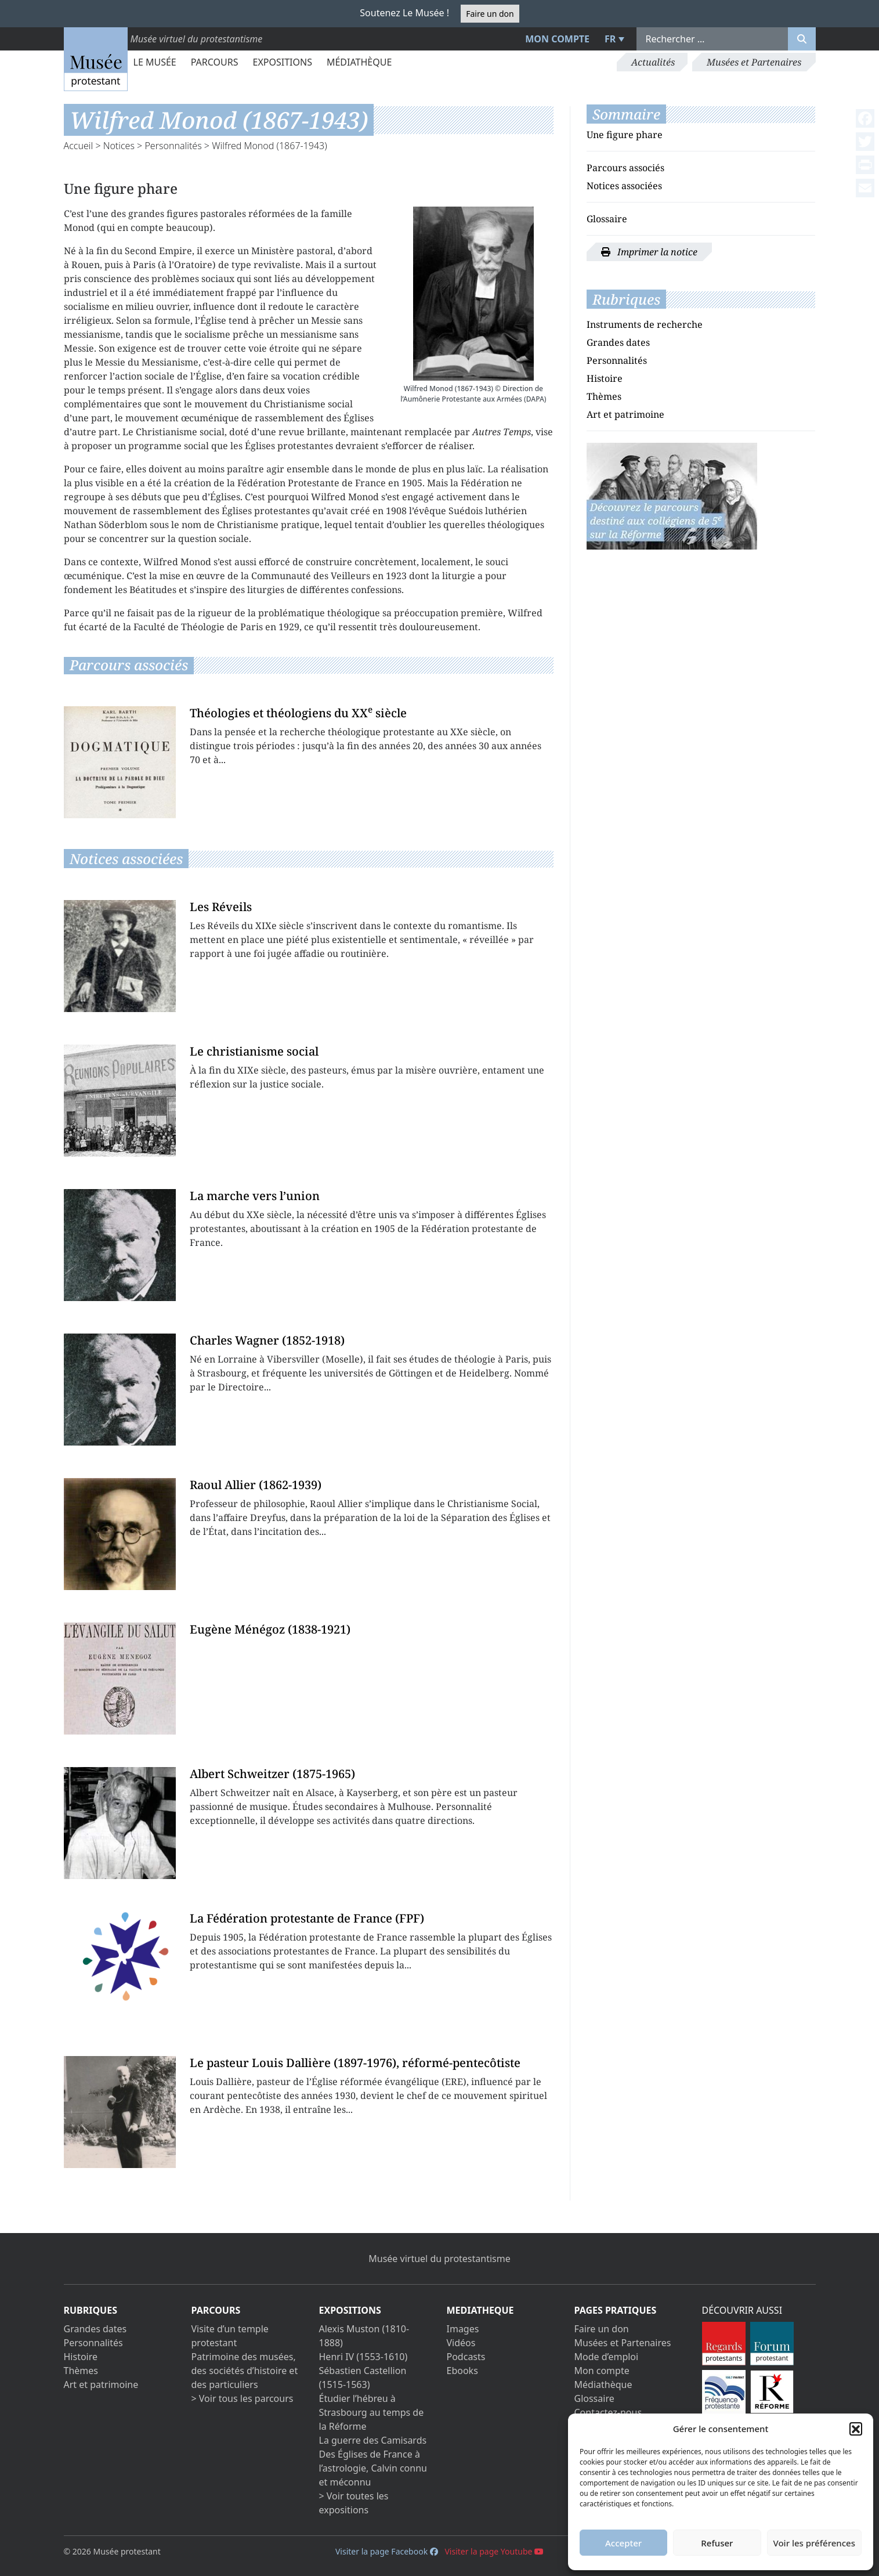 This screenshot has height=2576, width=879. I want to click on Grandes dates, so click(618, 342).